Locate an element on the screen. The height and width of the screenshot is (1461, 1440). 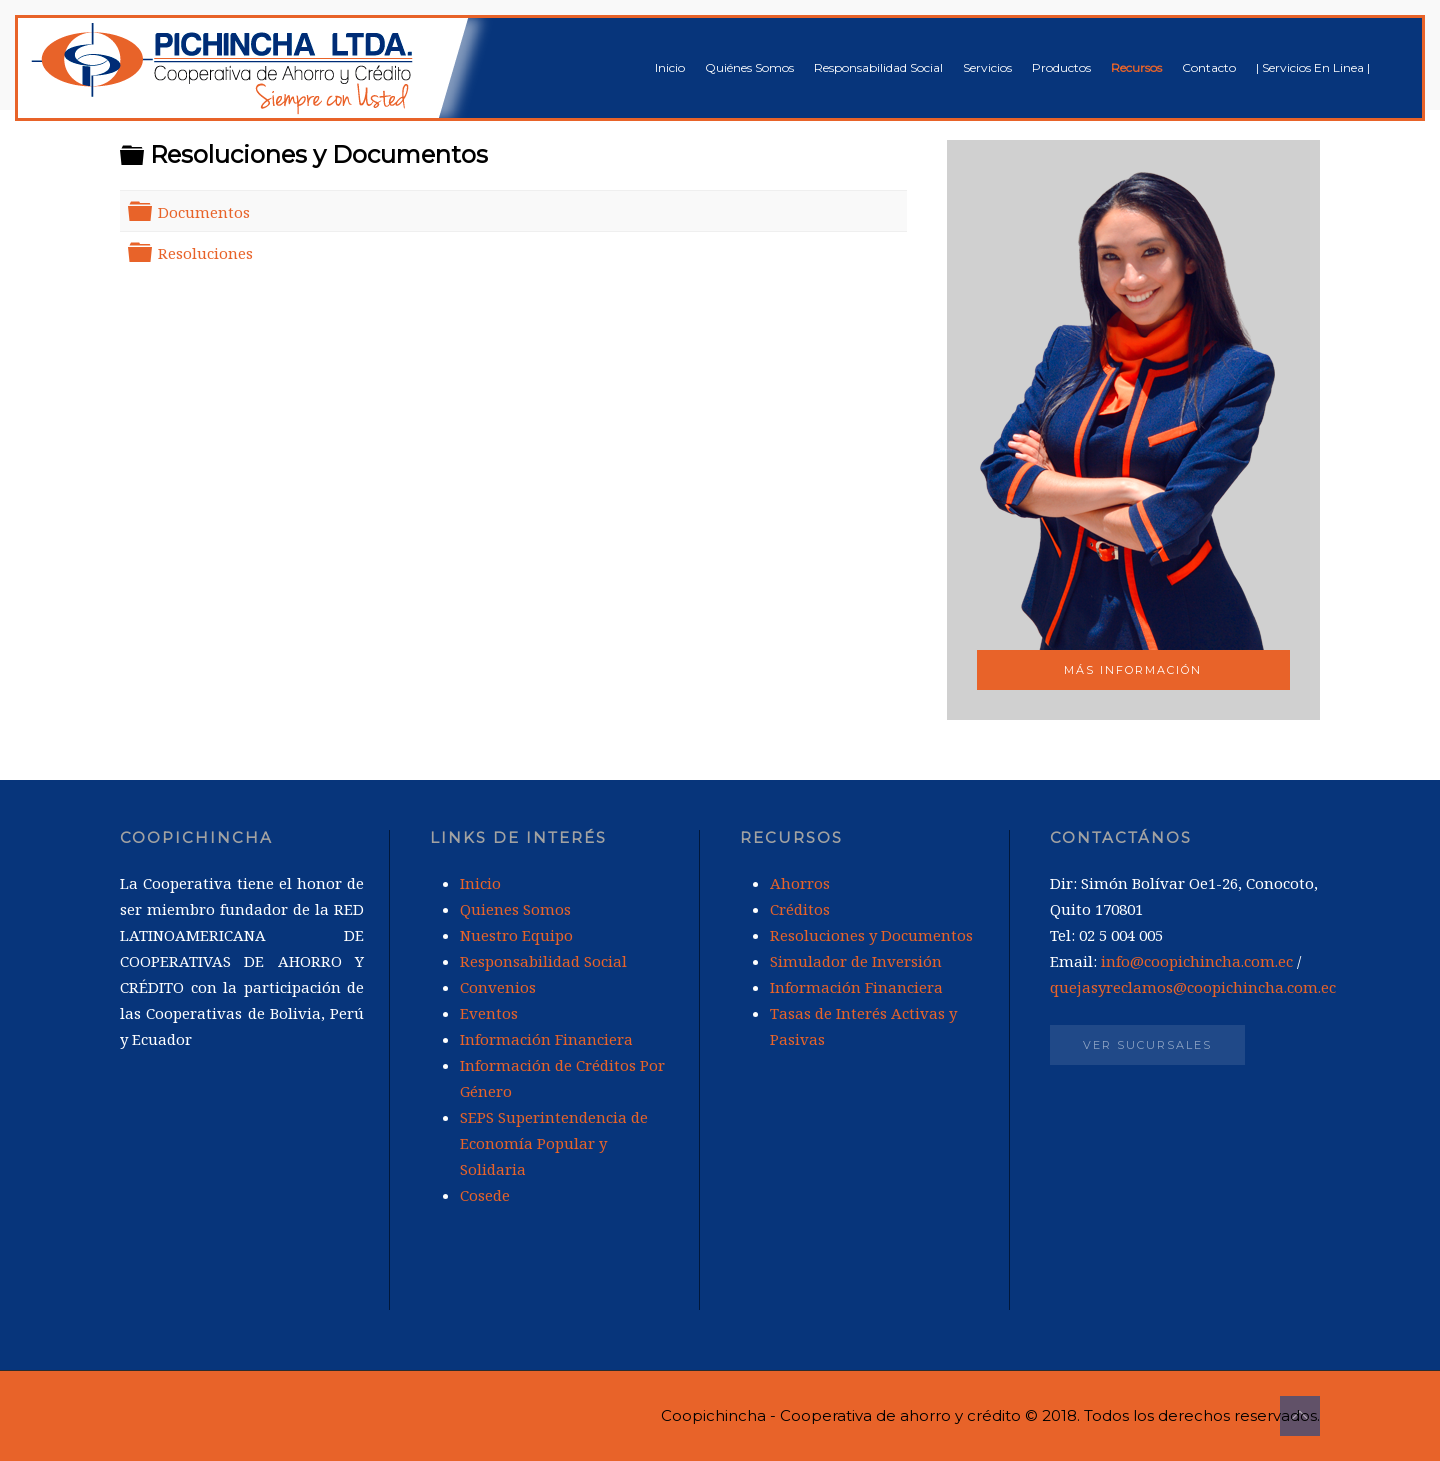
Documentos is located at coordinates (204, 212).